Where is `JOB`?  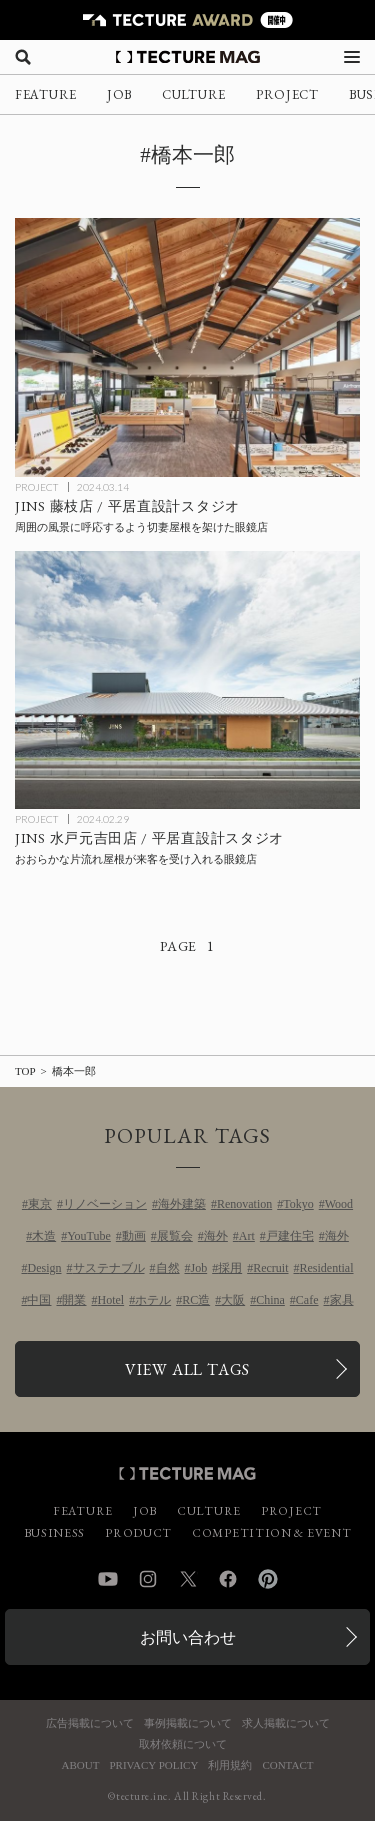 JOB is located at coordinates (119, 94).